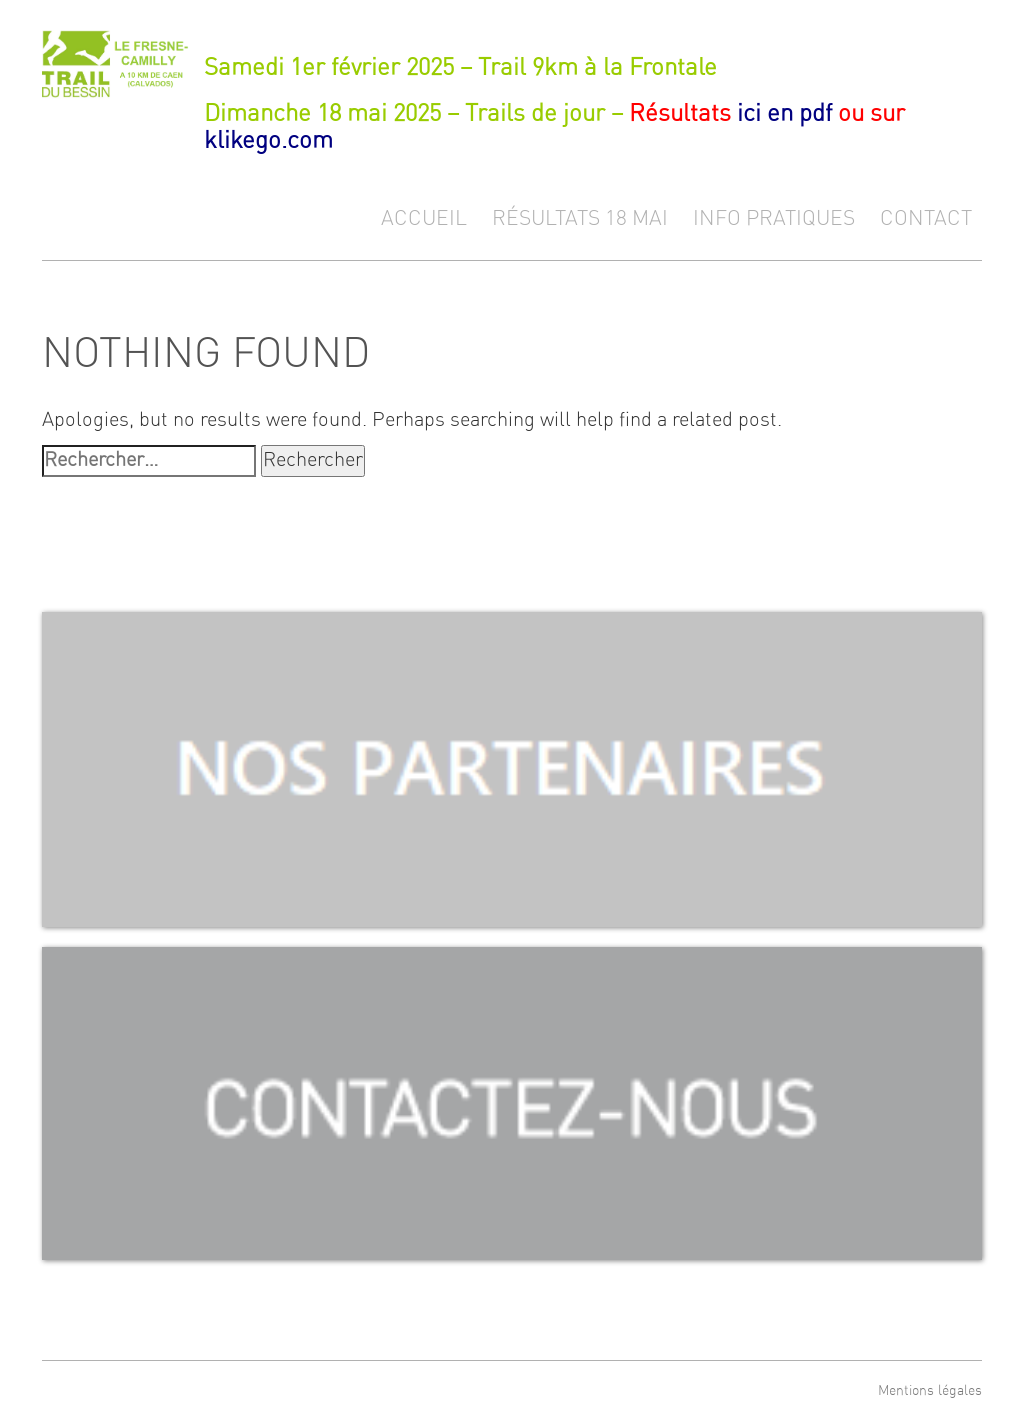 The width and height of the screenshot is (1024, 1408). I want to click on klikego.com, so click(268, 141).